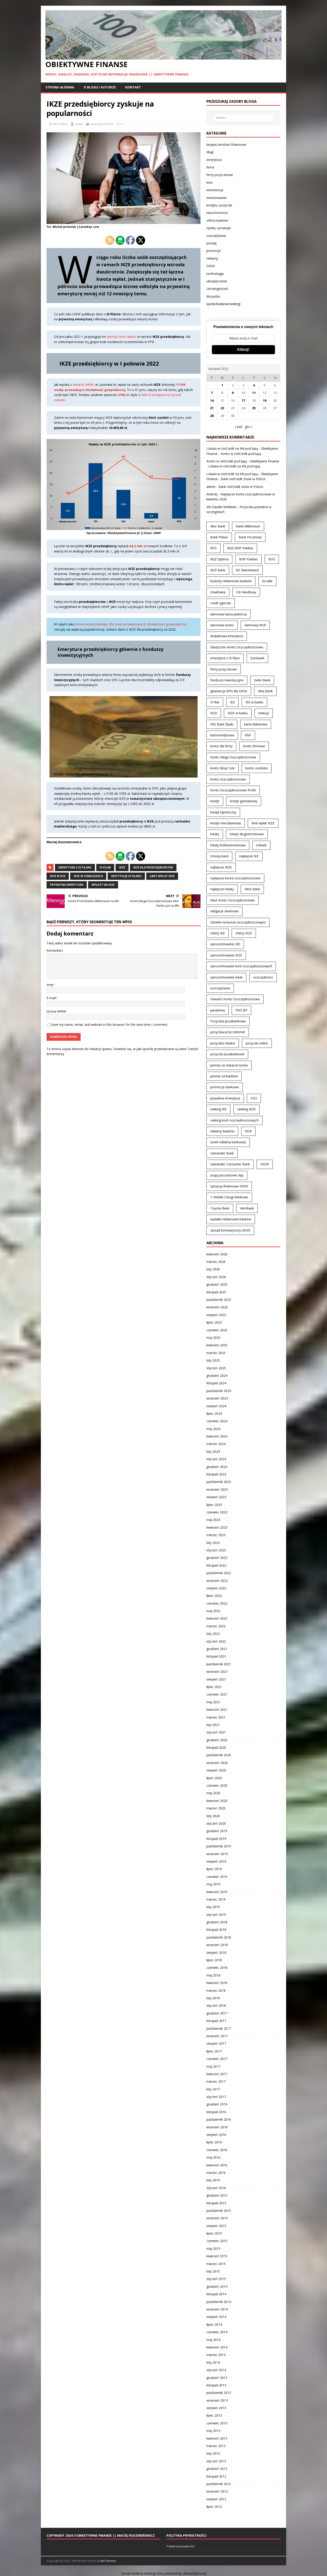 Image resolution: width=327 pixels, height=2576 pixels. What do you see at coordinates (246, 592) in the screenshot?
I see `Citi Handlowy [Citi Handlowy (95 elementów)]` at bounding box center [246, 592].